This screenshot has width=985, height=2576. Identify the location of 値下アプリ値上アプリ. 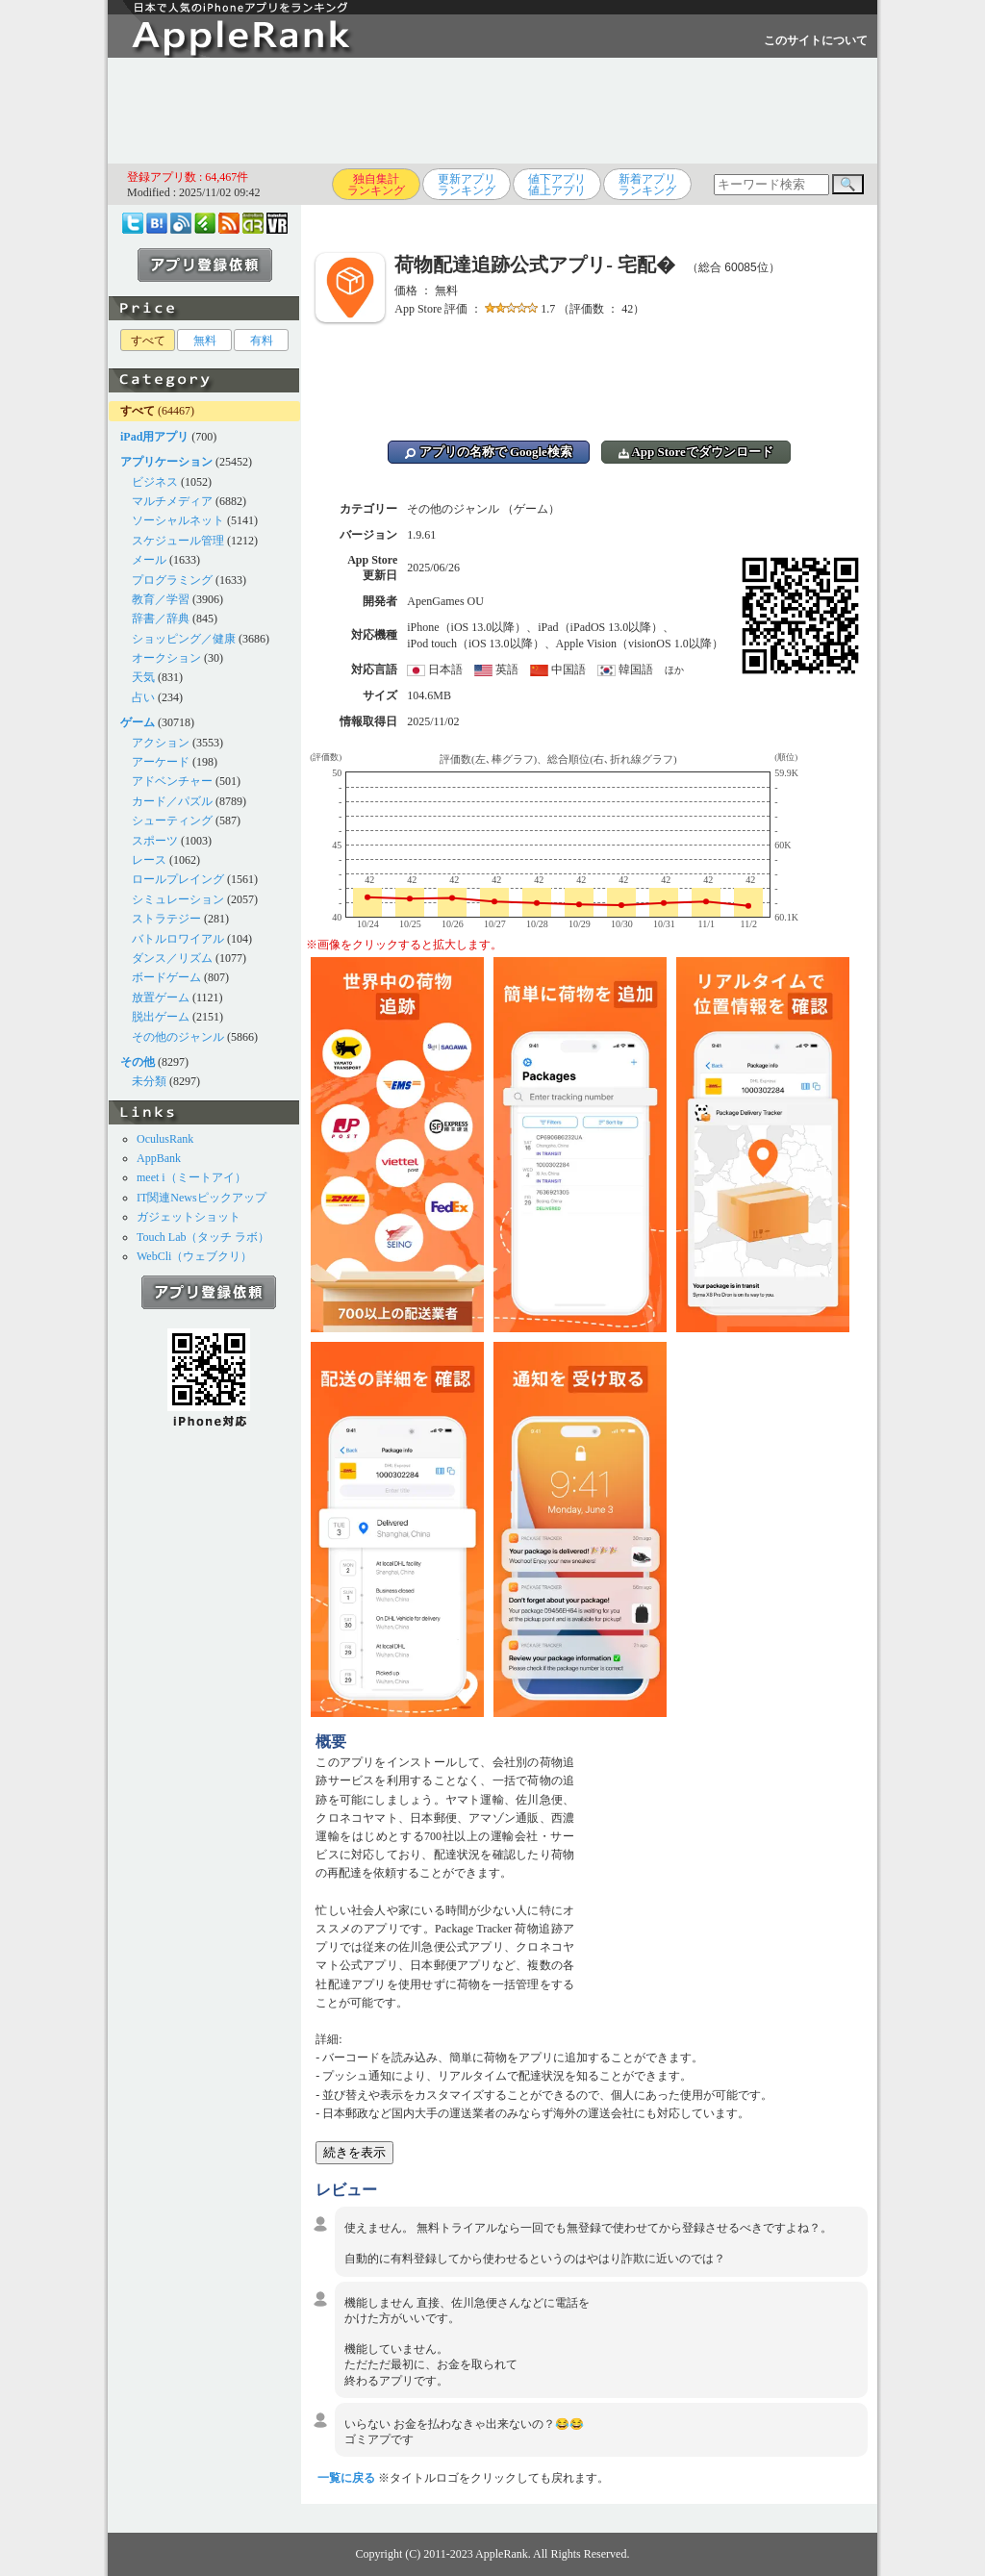
(557, 184).